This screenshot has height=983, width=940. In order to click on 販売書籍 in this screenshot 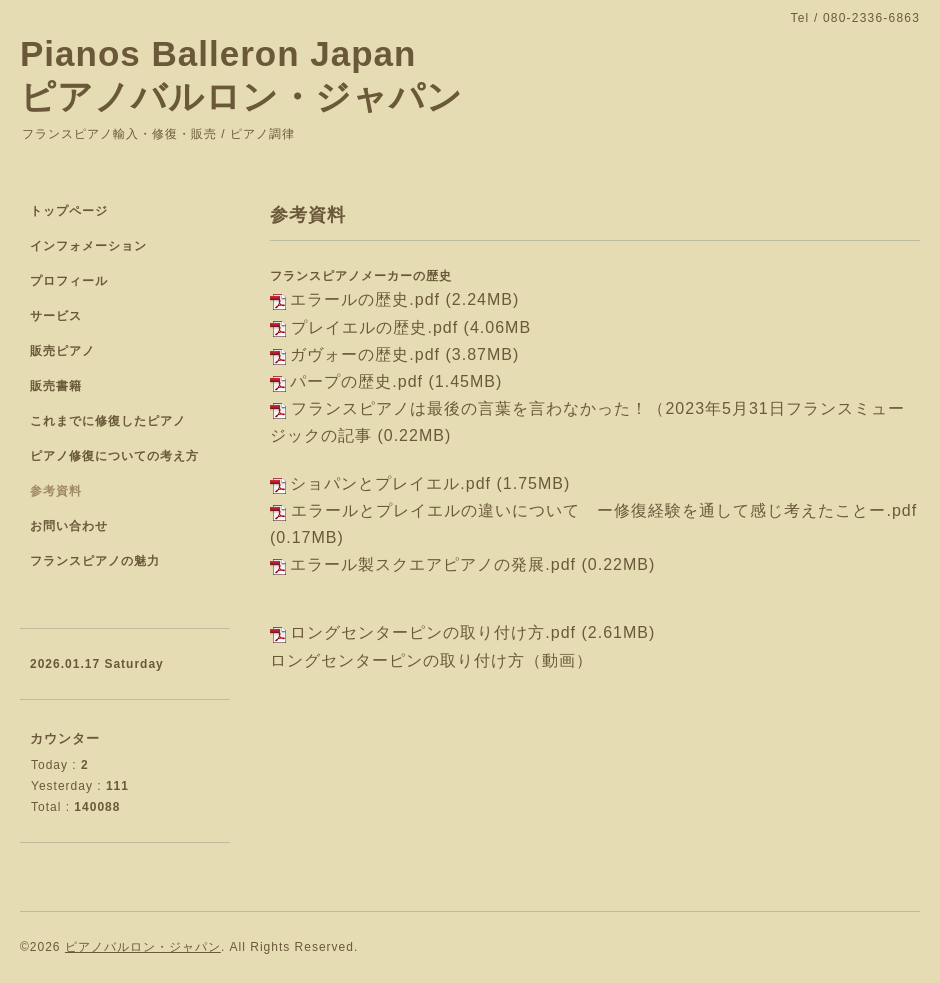, I will do `click(56, 386)`.